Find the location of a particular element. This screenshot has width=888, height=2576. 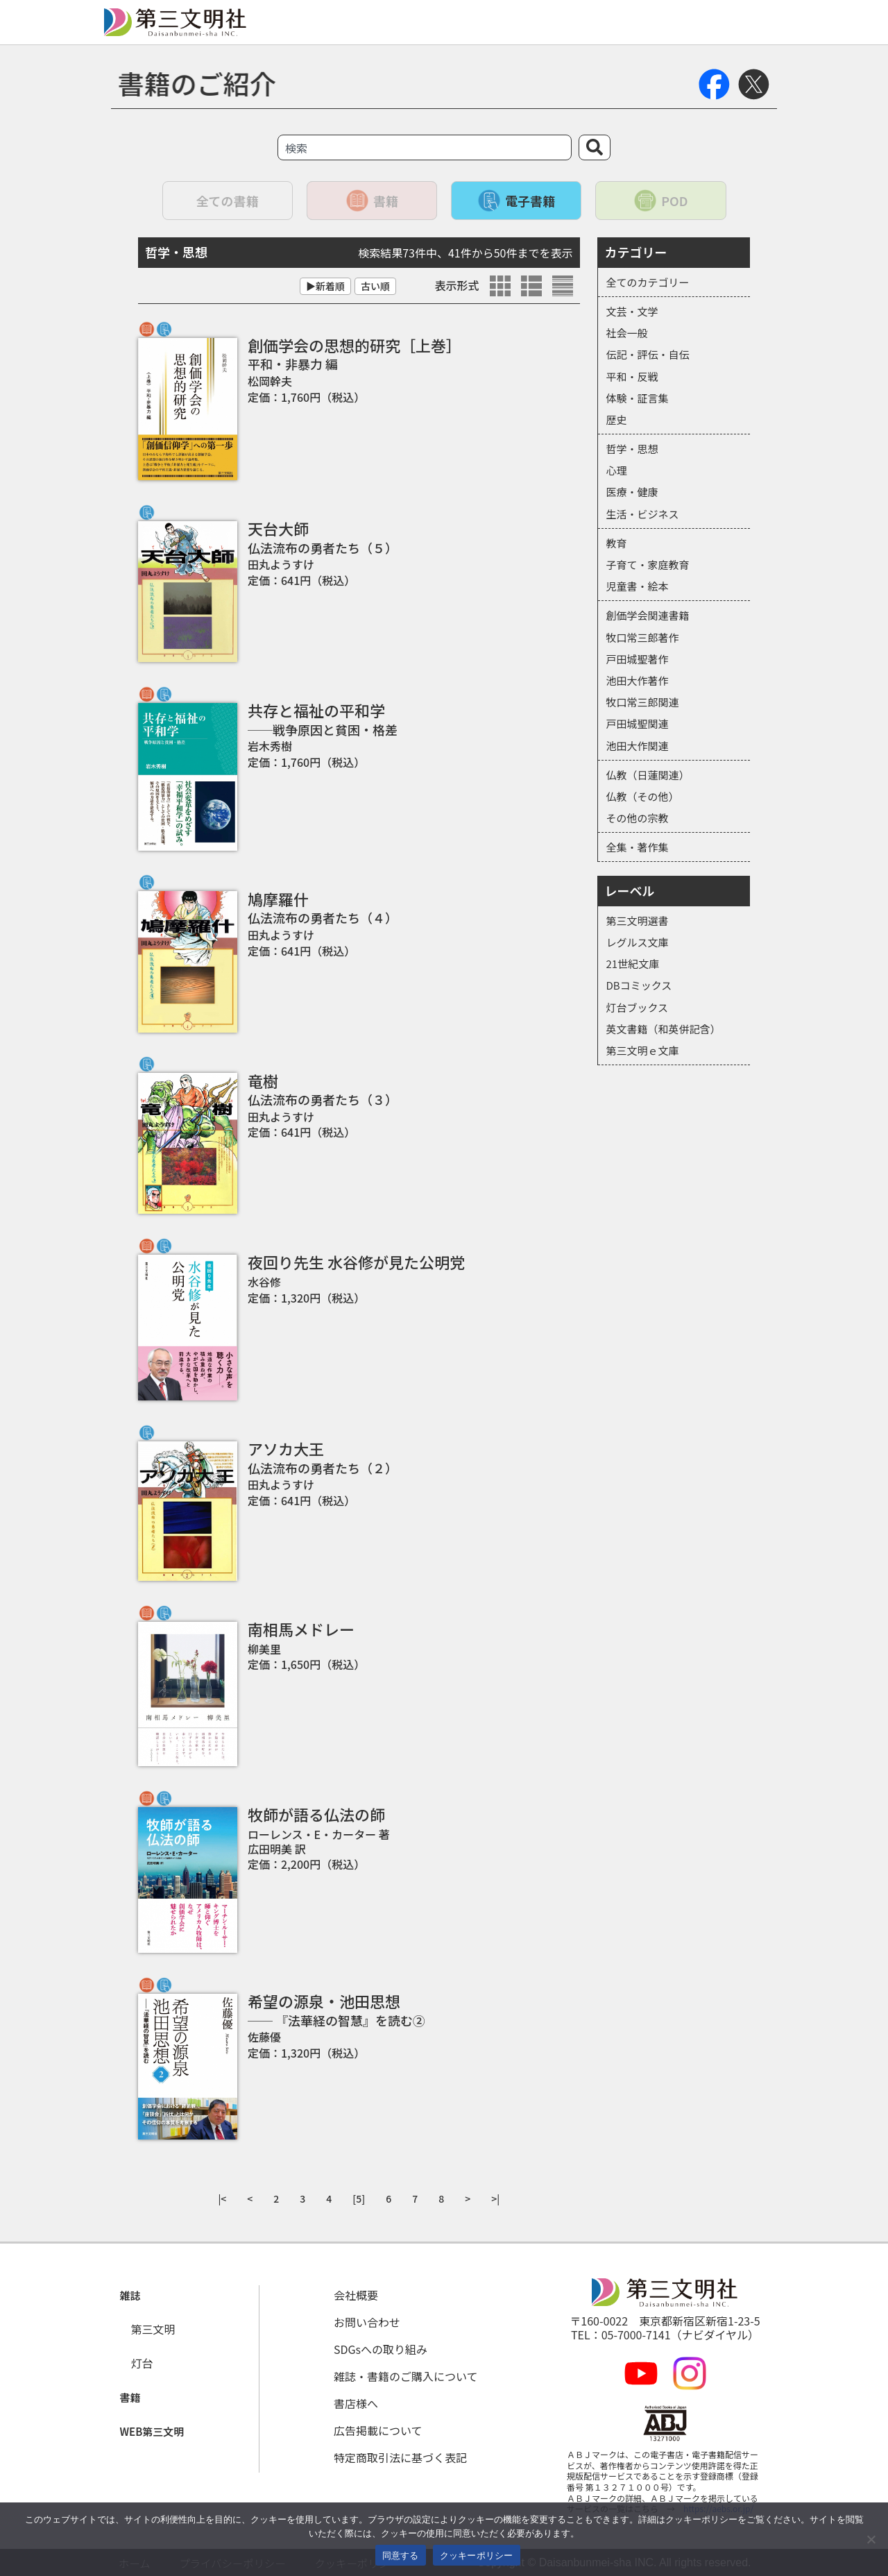

第三文明ｅ文庫 is located at coordinates (642, 1050).